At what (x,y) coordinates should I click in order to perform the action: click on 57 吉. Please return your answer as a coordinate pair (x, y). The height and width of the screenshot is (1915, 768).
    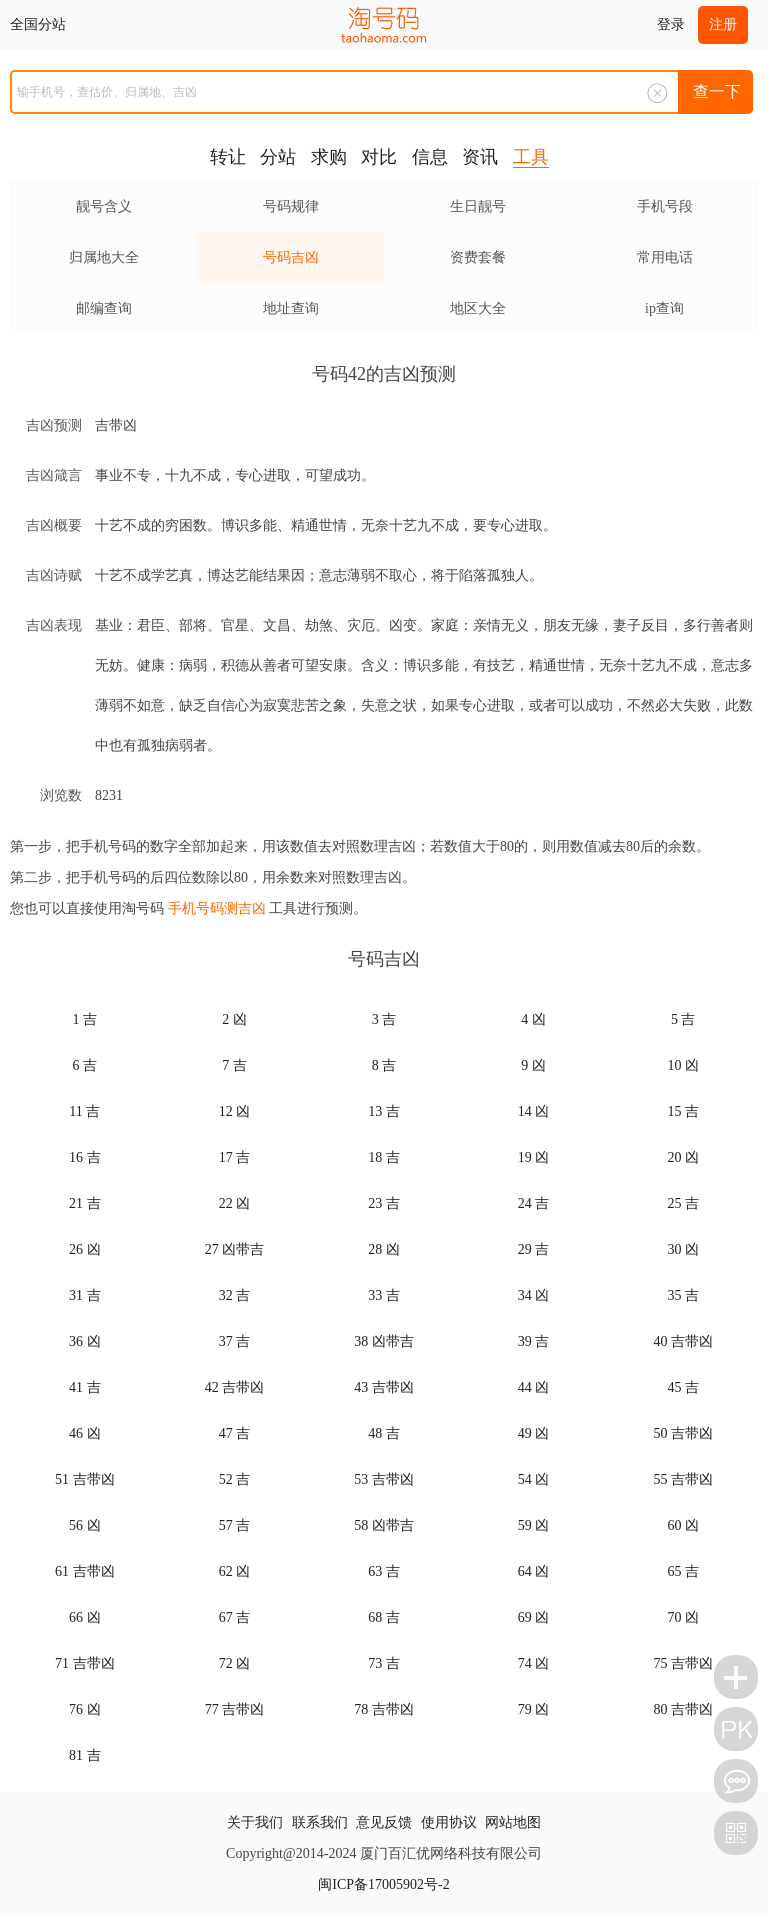
    Looking at the image, I should click on (235, 1525).